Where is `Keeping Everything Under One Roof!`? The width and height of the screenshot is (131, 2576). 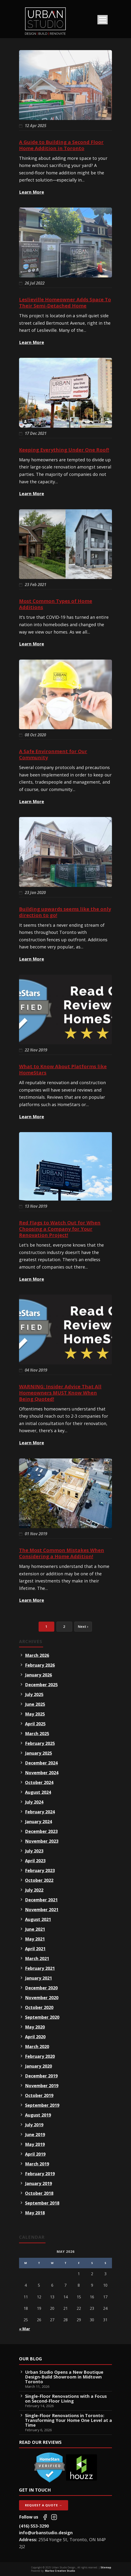 Keeping Everything Under One Roof! is located at coordinates (64, 450).